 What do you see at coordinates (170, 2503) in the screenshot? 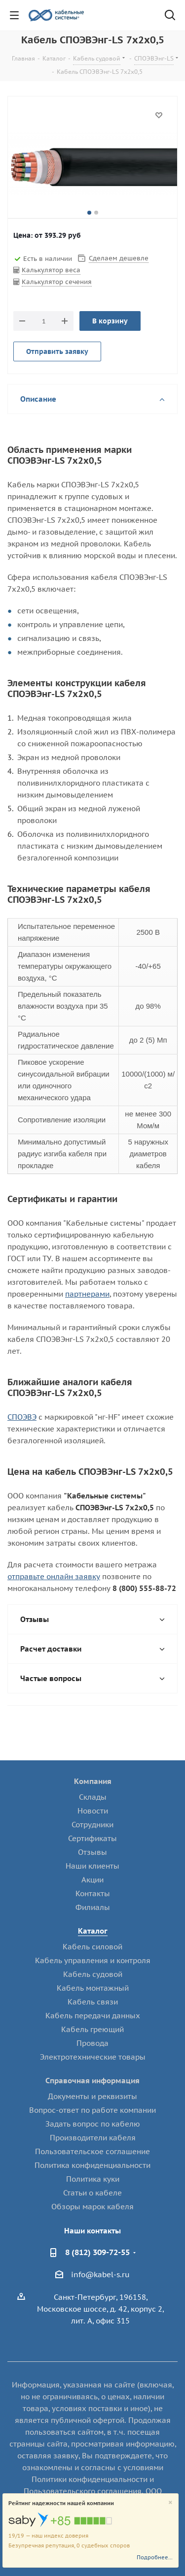
I see `[Close]` at bounding box center [170, 2503].